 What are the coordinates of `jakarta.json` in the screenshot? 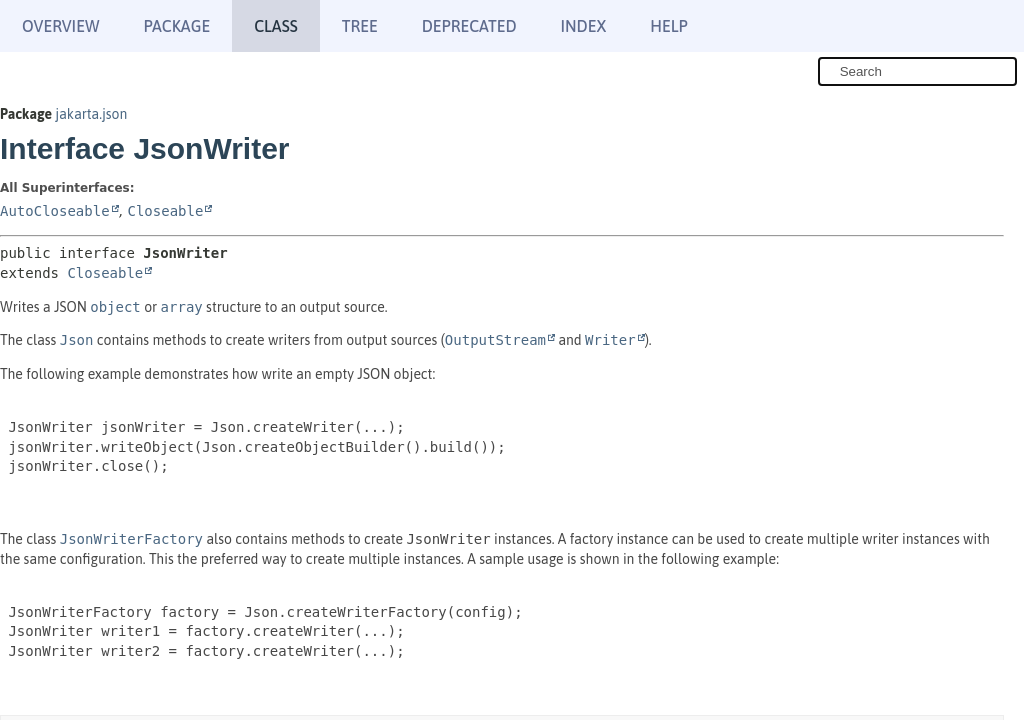 It's located at (91, 114).